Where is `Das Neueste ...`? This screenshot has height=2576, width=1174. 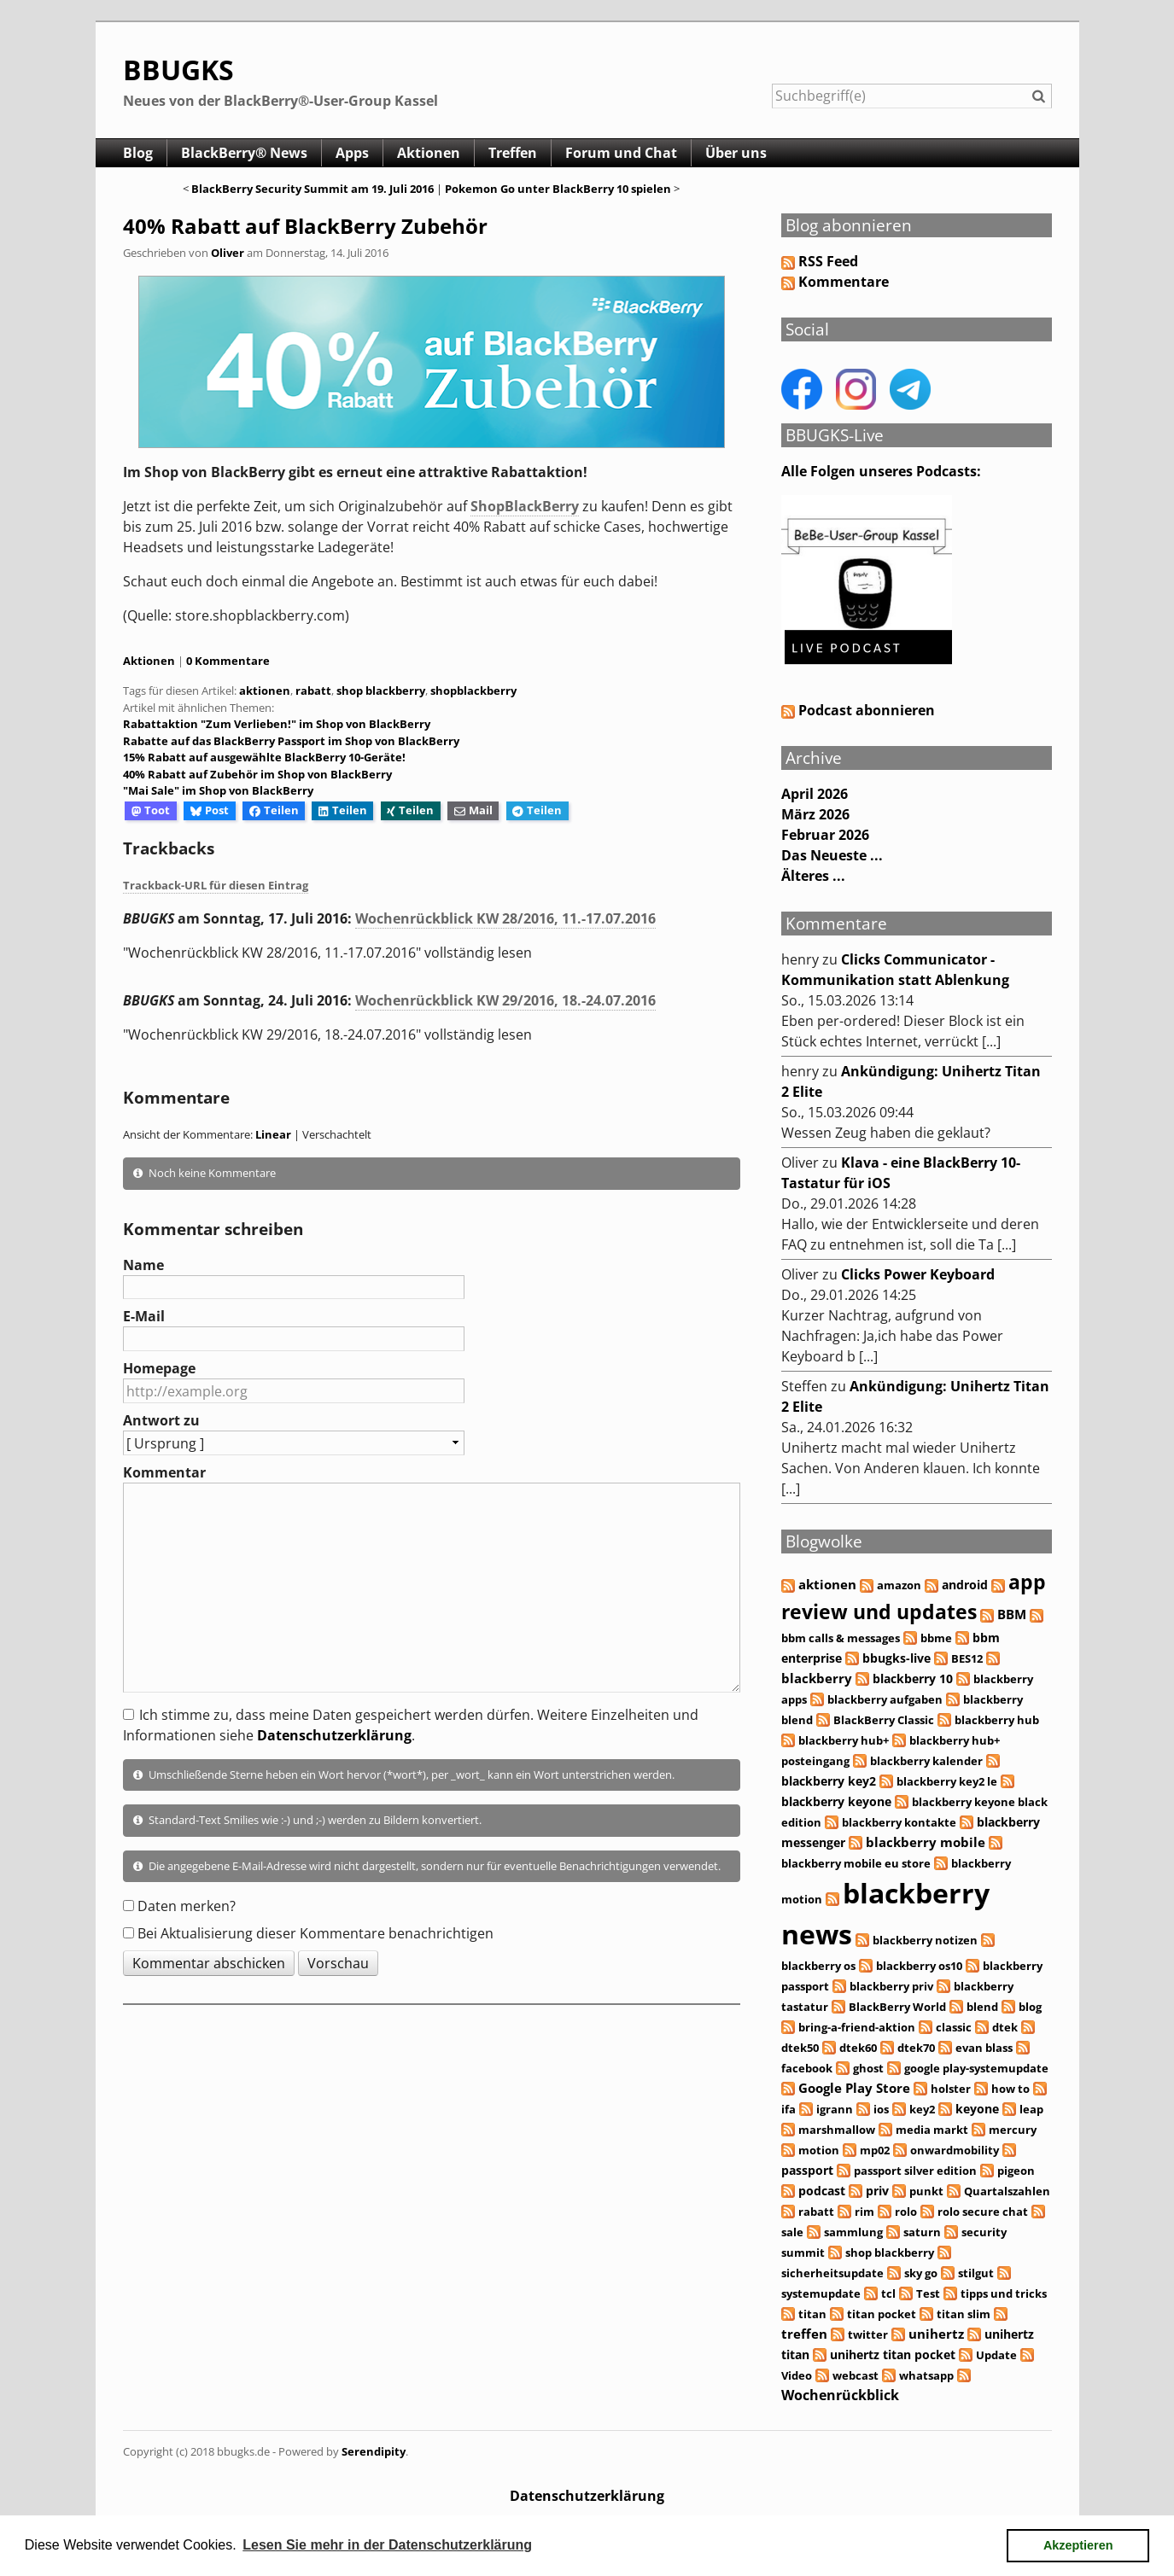
Das Neueste ... is located at coordinates (832, 855).